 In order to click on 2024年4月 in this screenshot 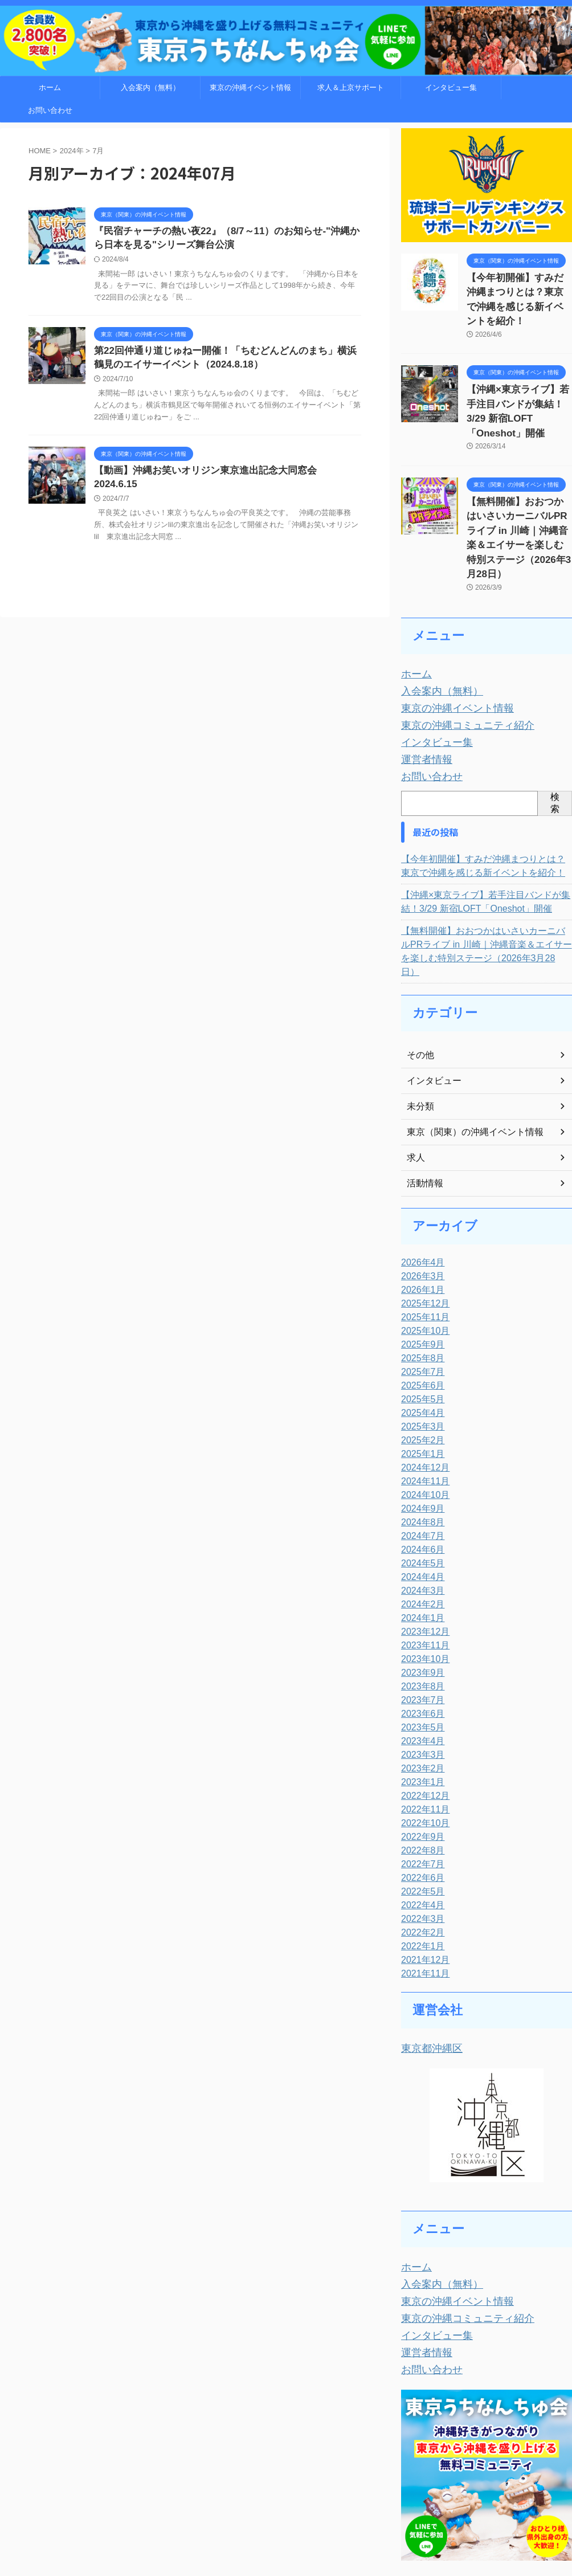, I will do `click(420, 1488)`.